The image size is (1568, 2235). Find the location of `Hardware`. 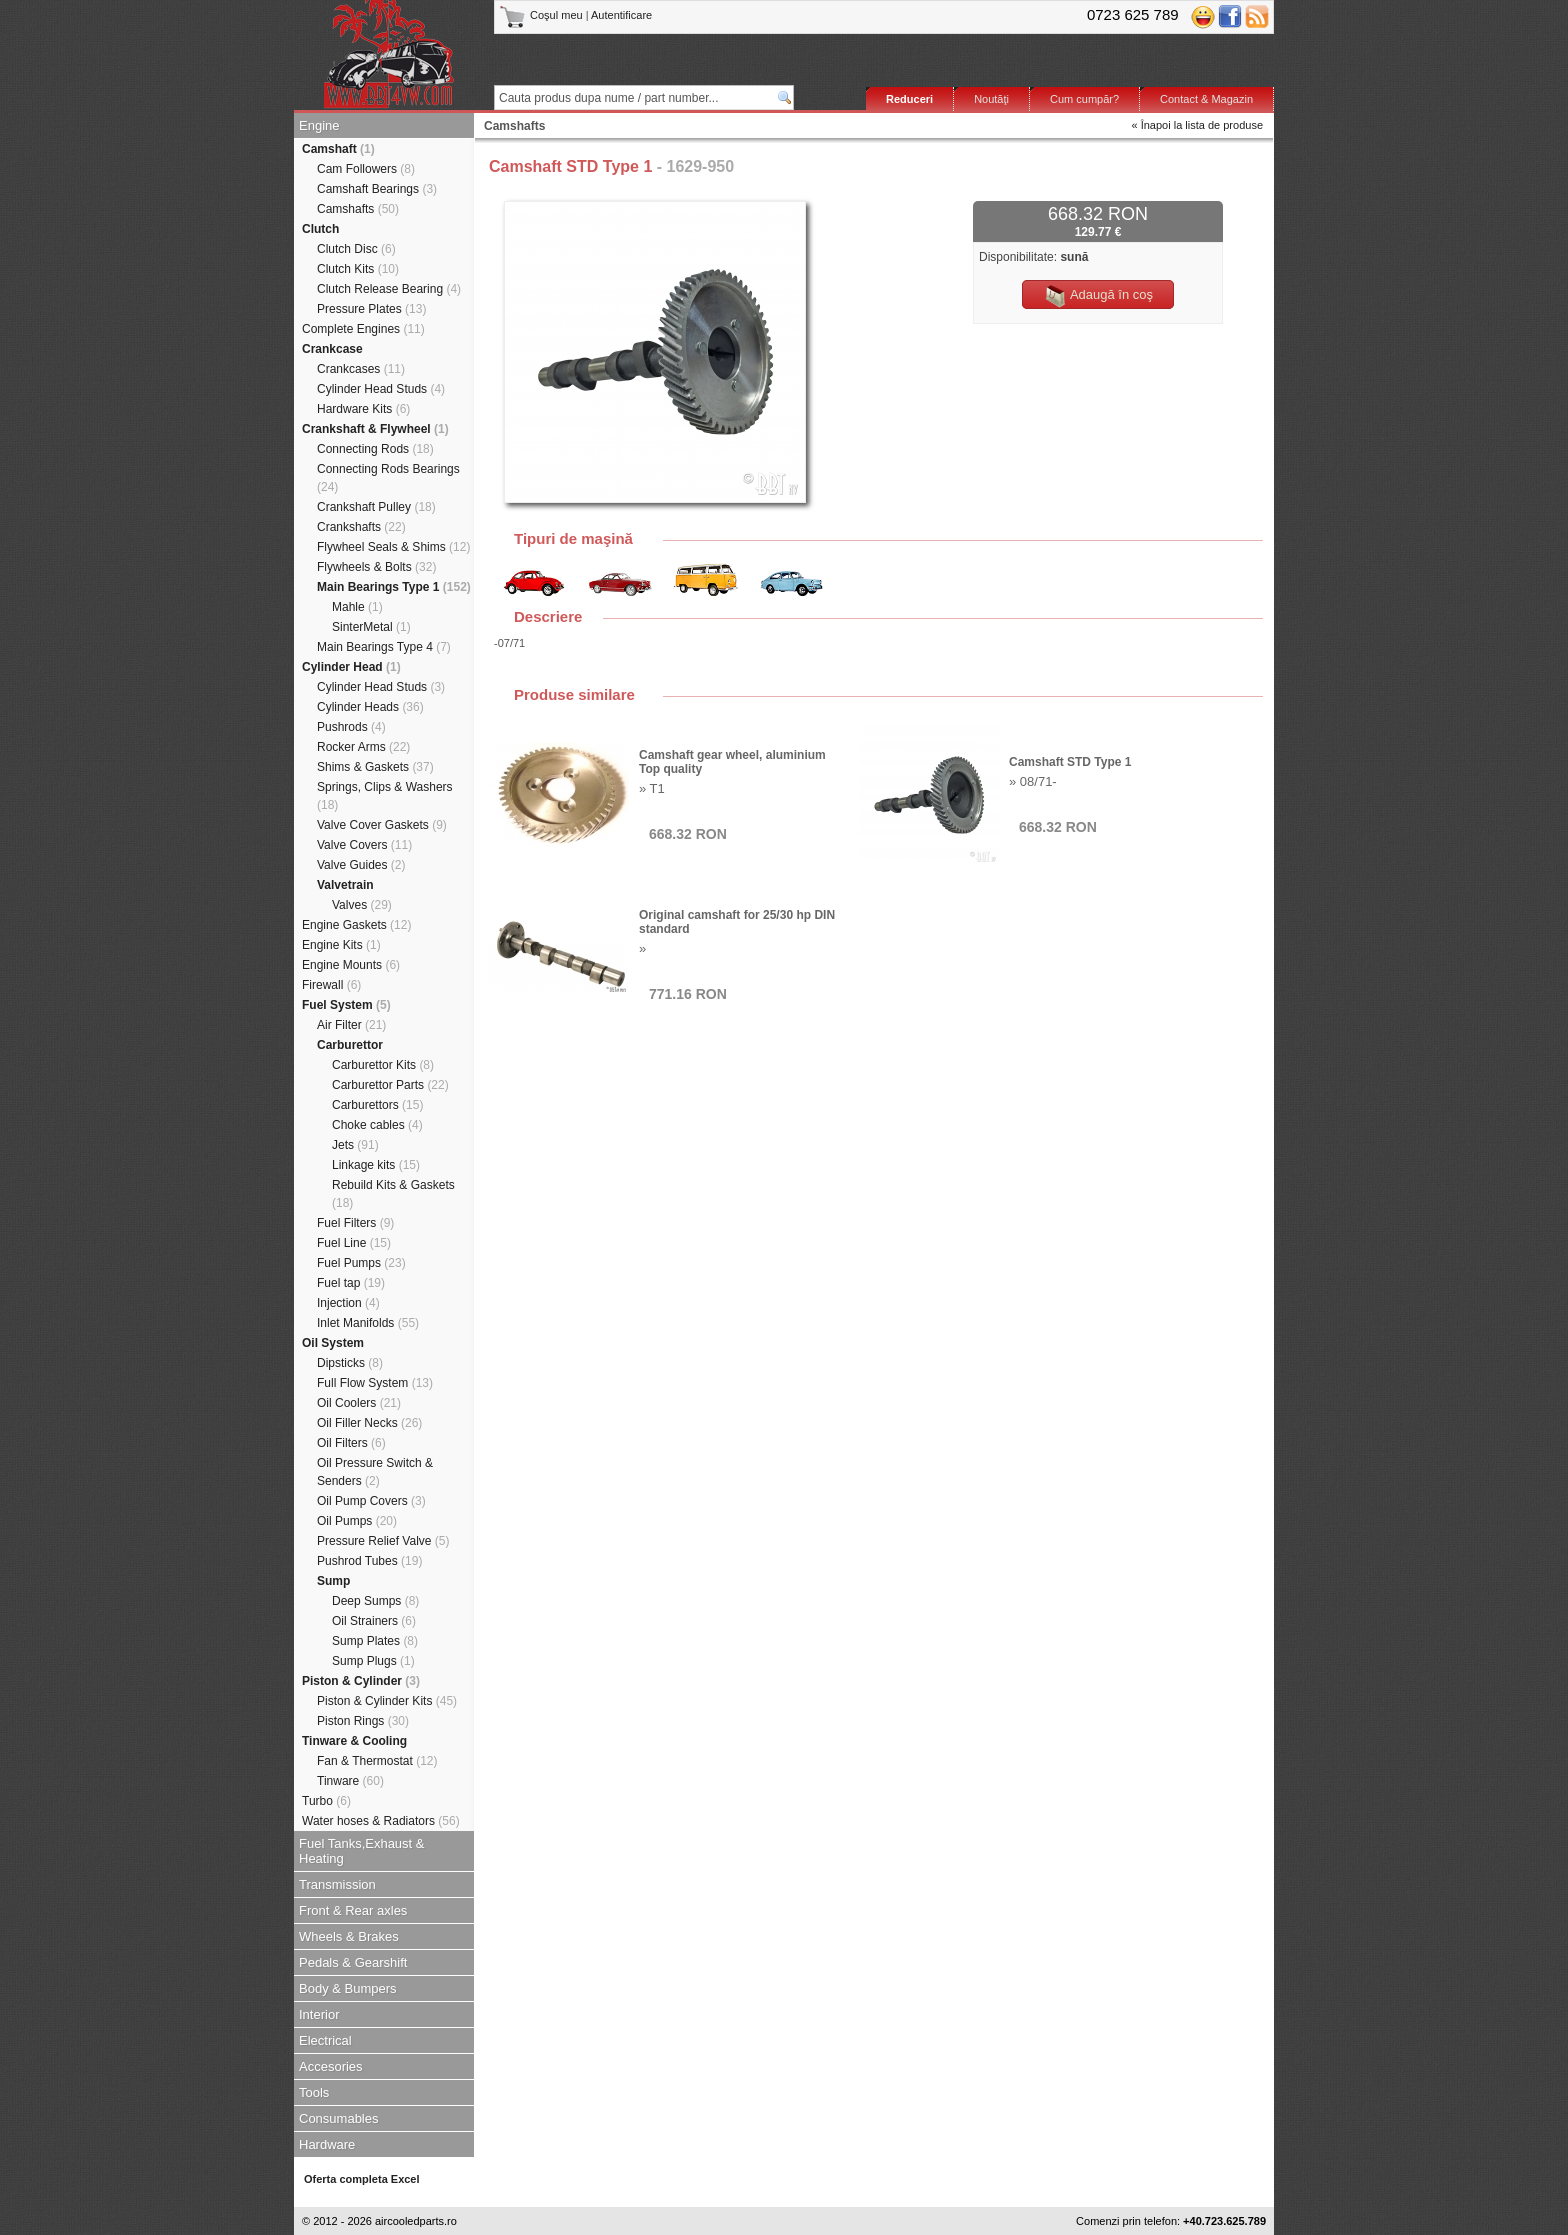

Hardware is located at coordinates (327, 2144).